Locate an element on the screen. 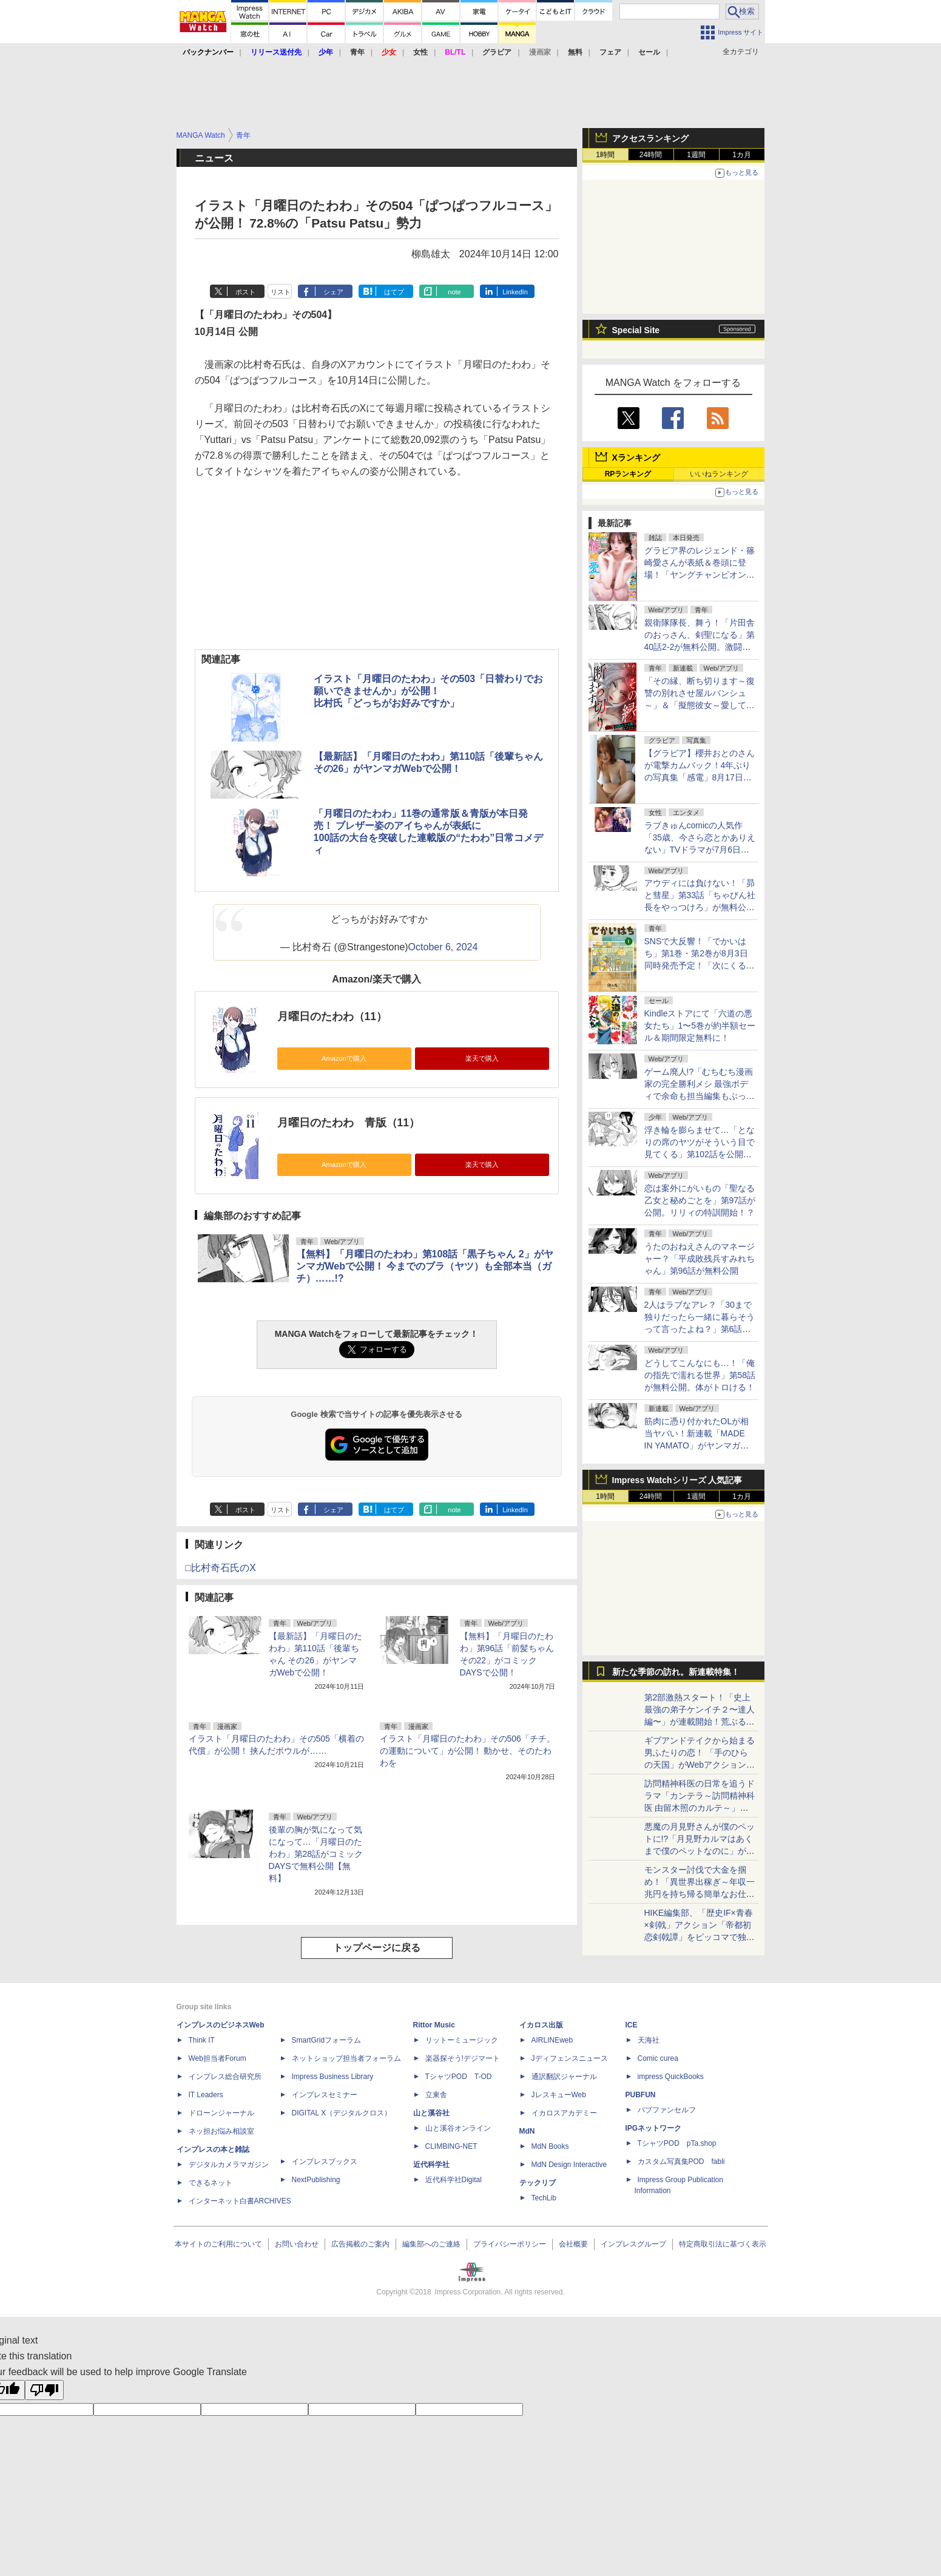  JレスキューWeb is located at coordinates (558, 2095).